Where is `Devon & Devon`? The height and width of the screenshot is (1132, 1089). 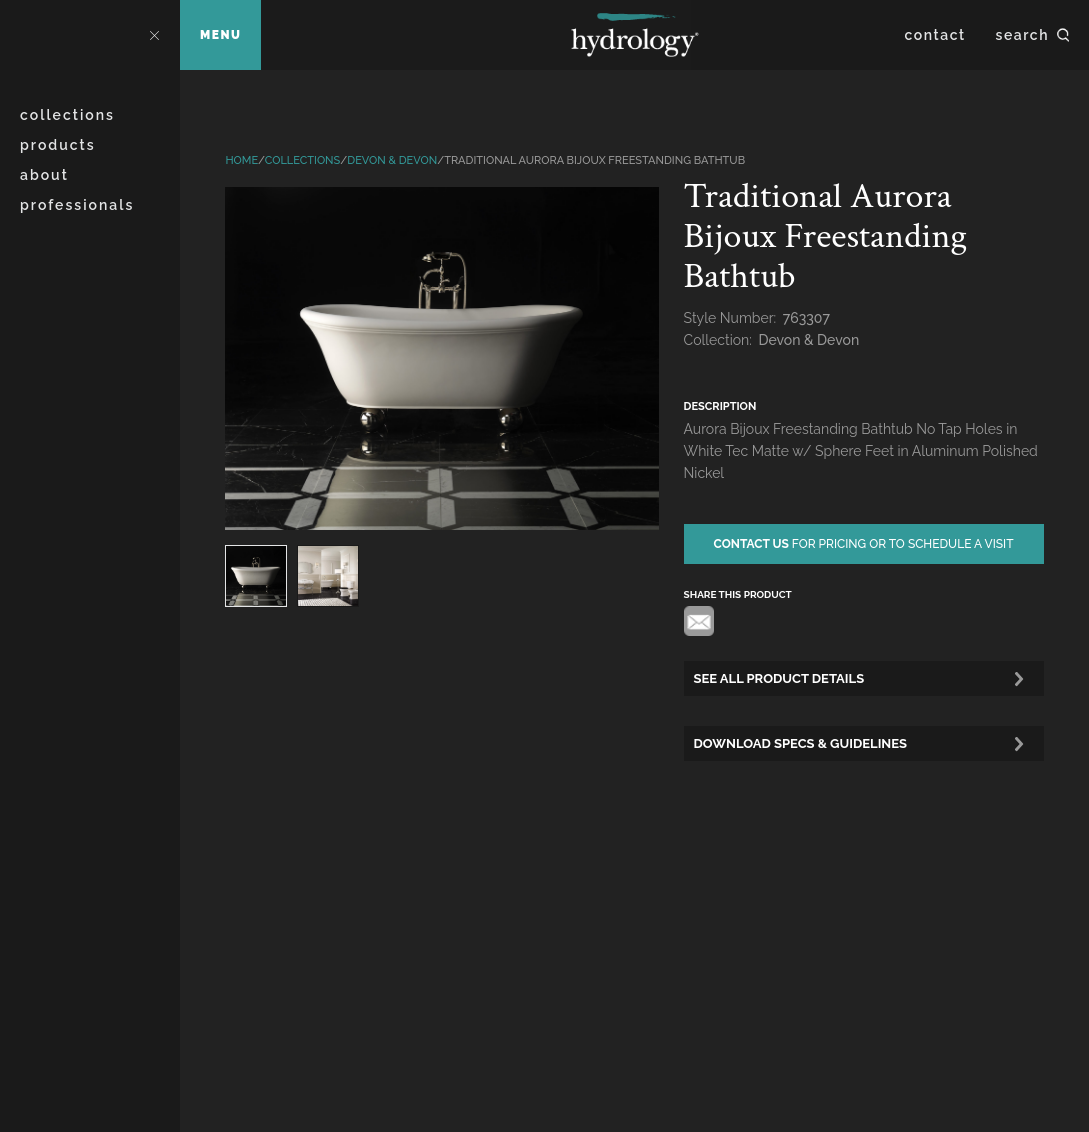 Devon & Devon is located at coordinates (392, 160).